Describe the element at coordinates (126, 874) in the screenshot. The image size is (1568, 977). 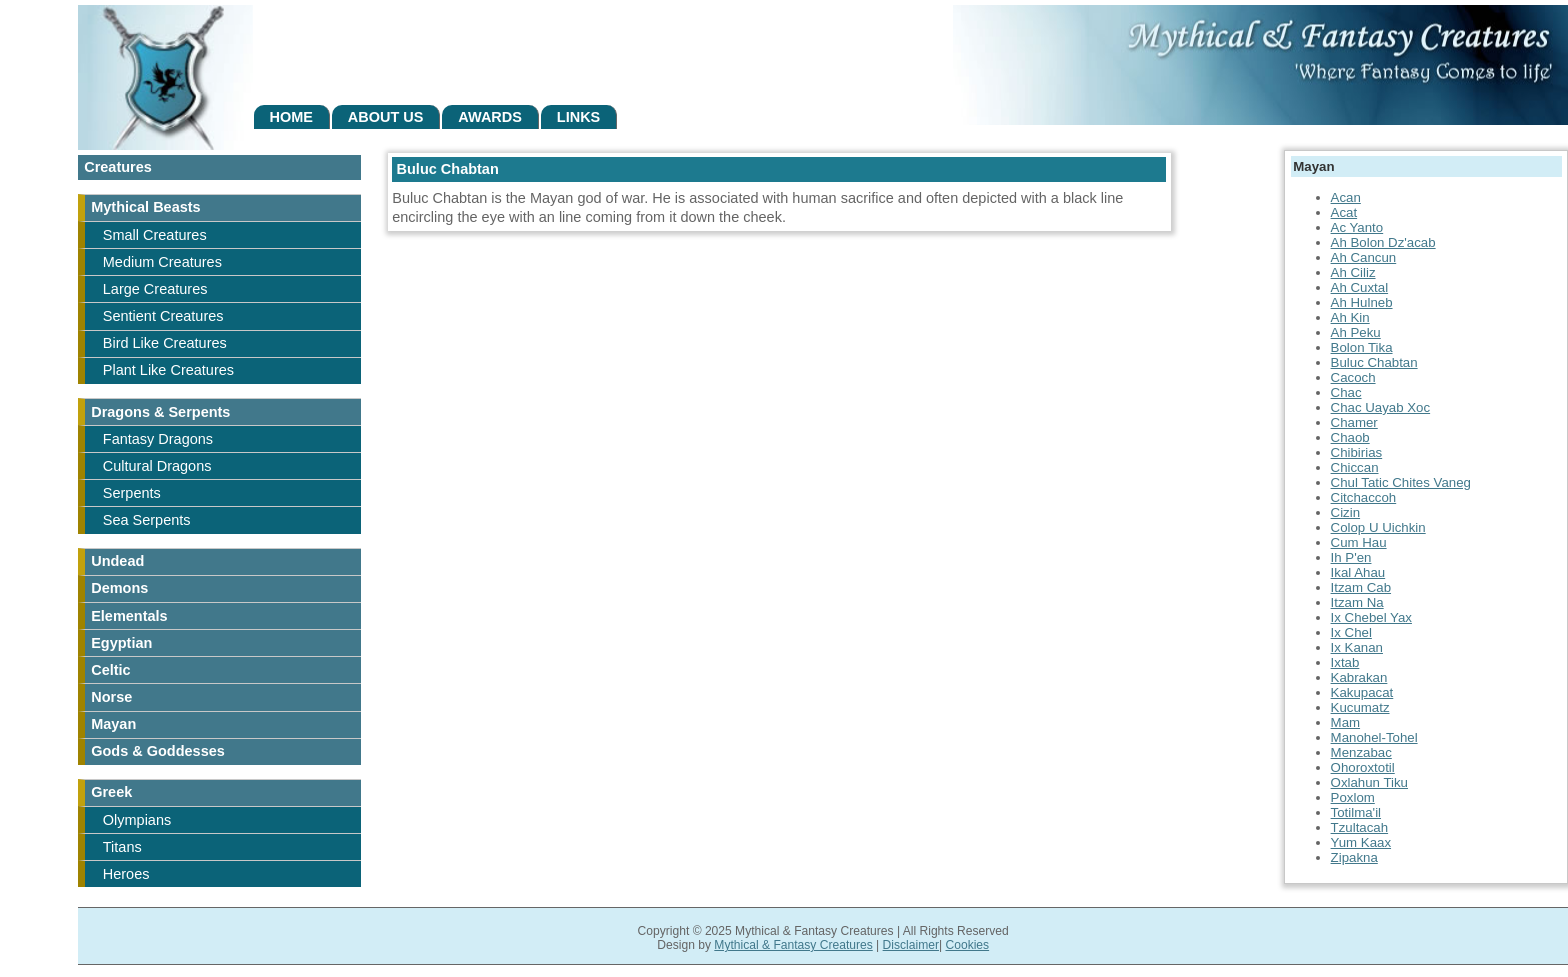
I see `Heroes` at that location.